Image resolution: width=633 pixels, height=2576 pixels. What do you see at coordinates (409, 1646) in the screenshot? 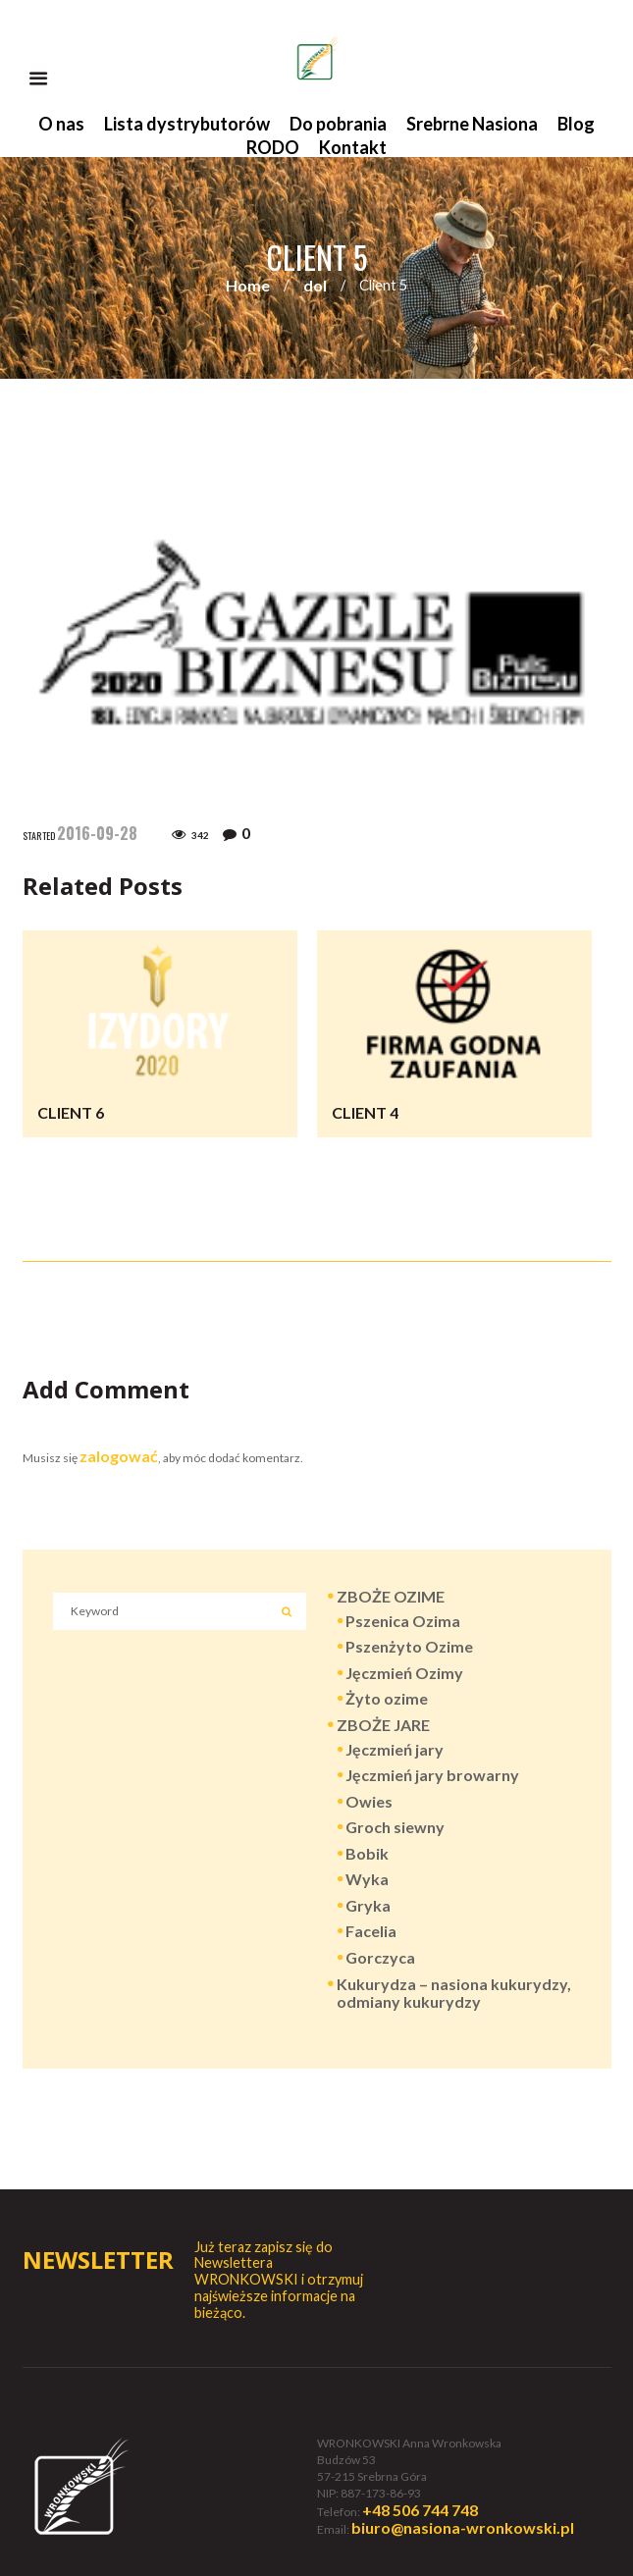
I see `Pszenżyto Ozime` at bounding box center [409, 1646].